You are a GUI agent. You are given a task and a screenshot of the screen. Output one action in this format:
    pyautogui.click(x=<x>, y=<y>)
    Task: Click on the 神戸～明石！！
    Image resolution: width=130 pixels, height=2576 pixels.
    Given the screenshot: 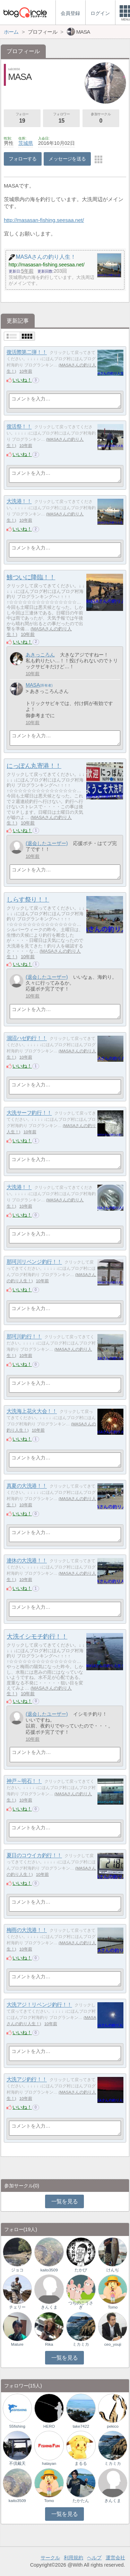 What is the action you would take?
    pyautogui.click(x=24, y=1781)
    